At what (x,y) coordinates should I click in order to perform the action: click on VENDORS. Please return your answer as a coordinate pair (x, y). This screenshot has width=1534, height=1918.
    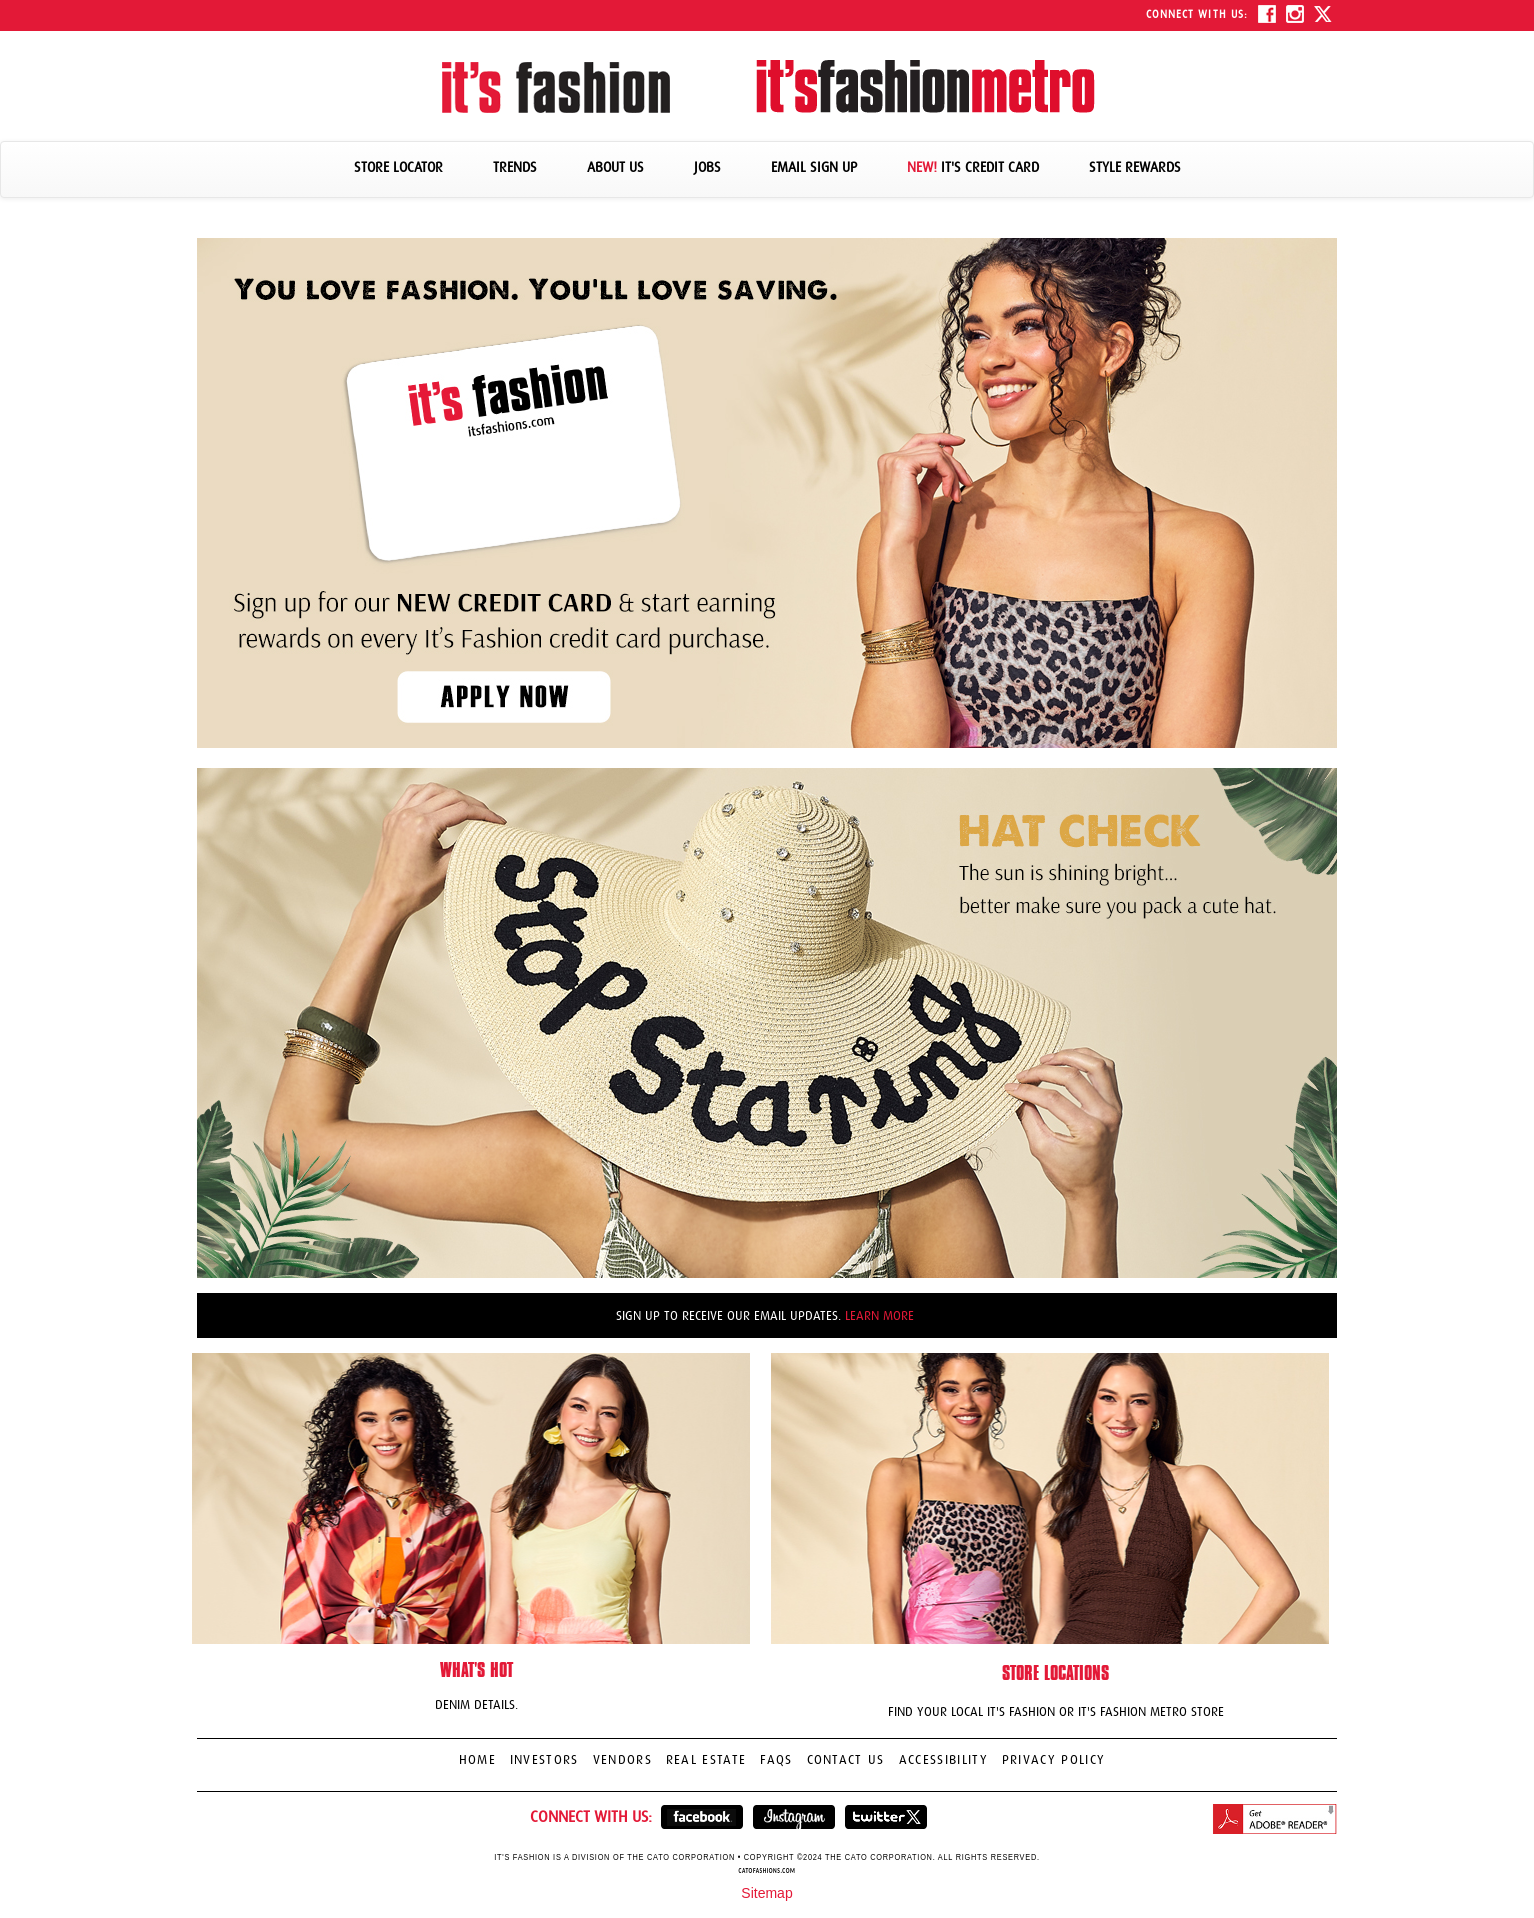
    Looking at the image, I should click on (622, 1759).